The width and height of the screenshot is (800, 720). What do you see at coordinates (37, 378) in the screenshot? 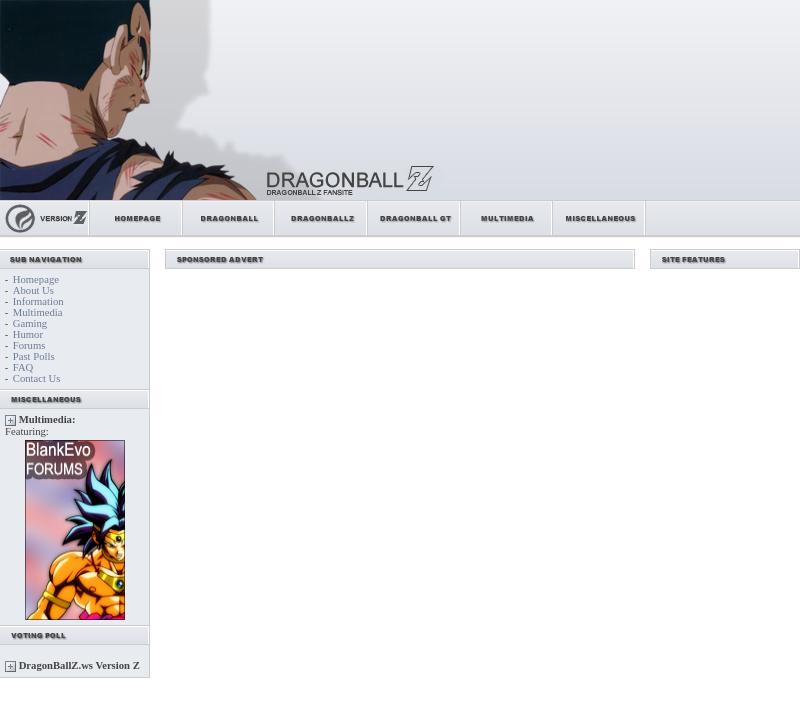
I see `Contact Us` at bounding box center [37, 378].